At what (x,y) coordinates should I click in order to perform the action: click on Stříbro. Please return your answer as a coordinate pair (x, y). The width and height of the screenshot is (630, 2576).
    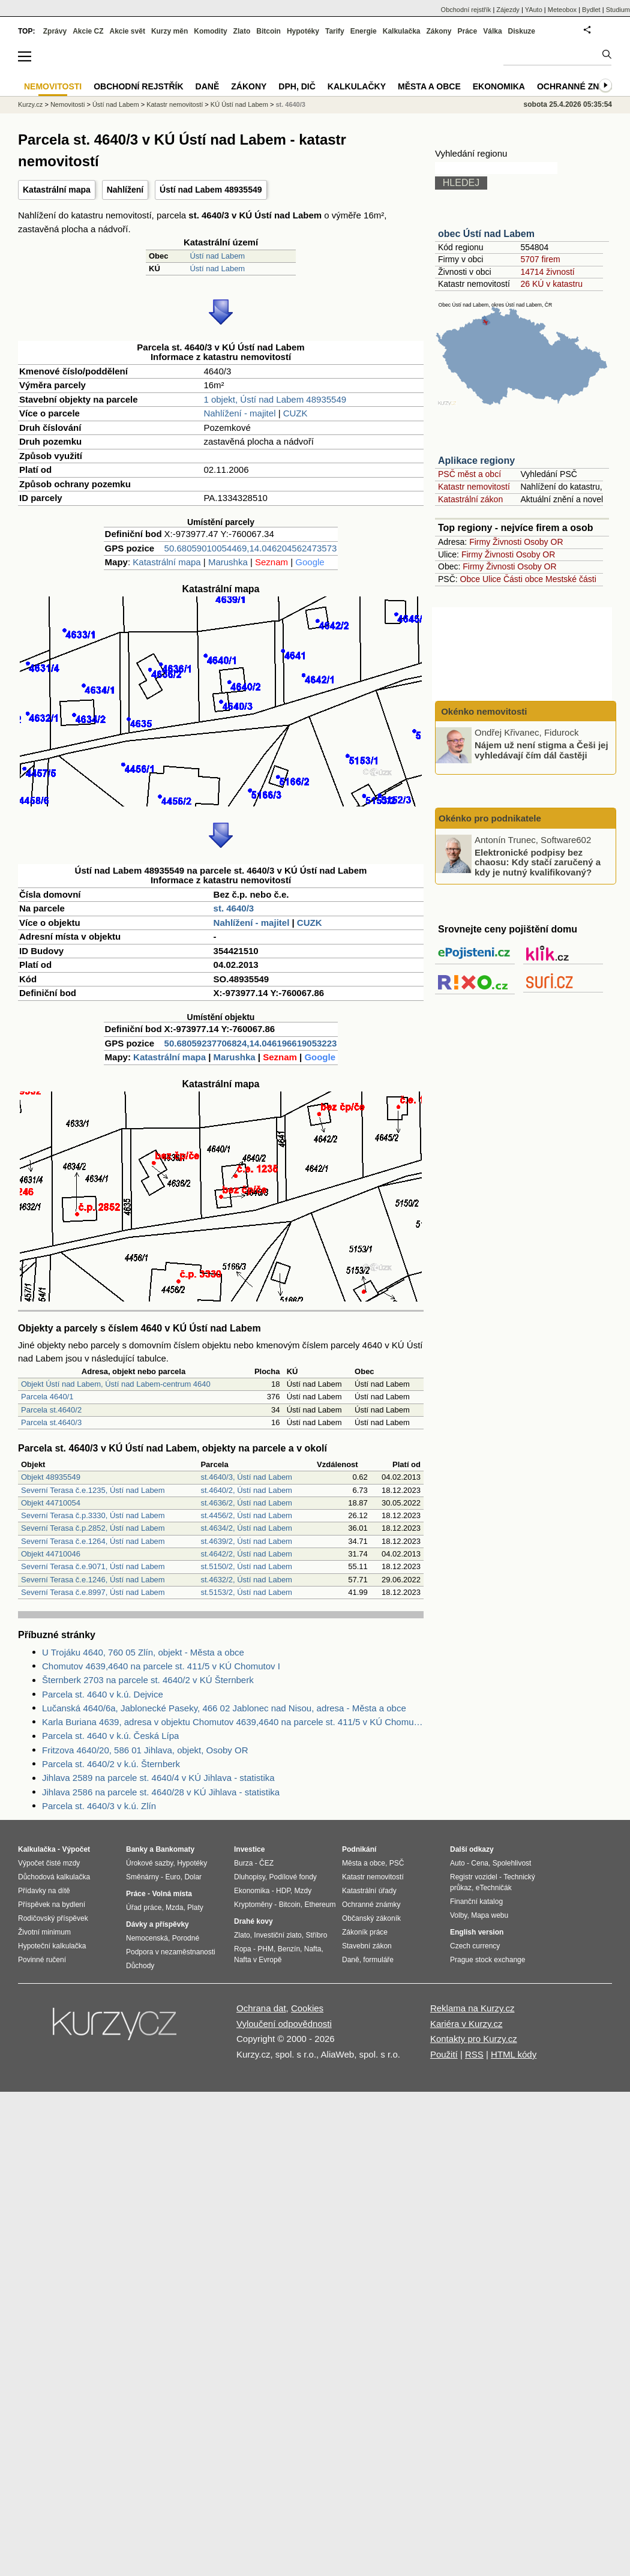
    Looking at the image, I should click on (316, 1935).